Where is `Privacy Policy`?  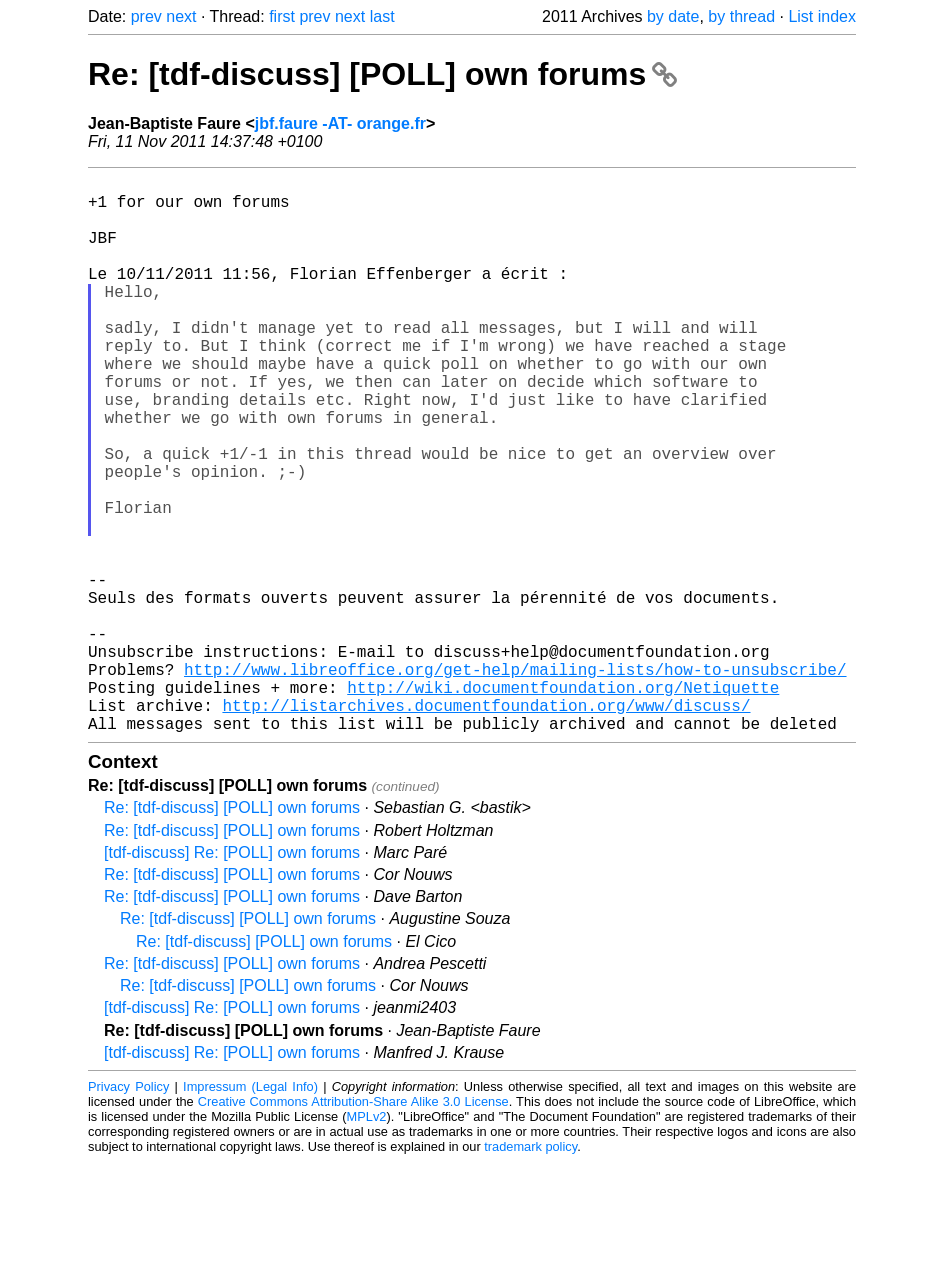
Privacy Policy is located at coordinates (128, 1210).